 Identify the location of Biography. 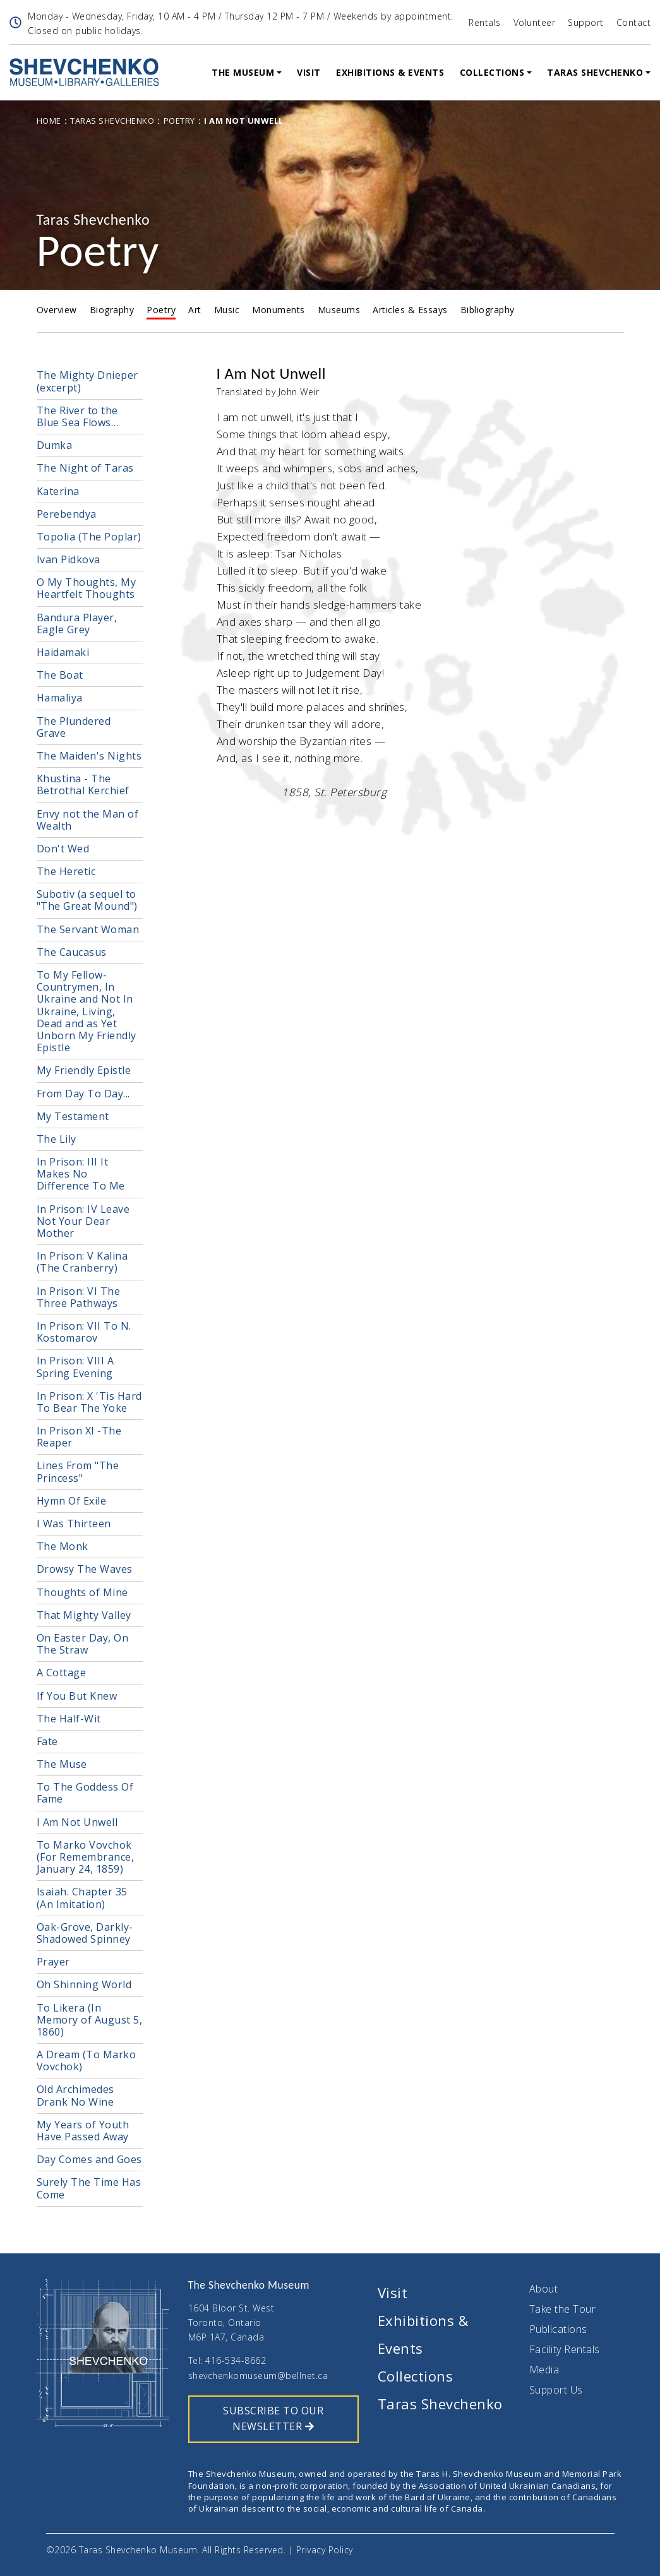
(112, 310).